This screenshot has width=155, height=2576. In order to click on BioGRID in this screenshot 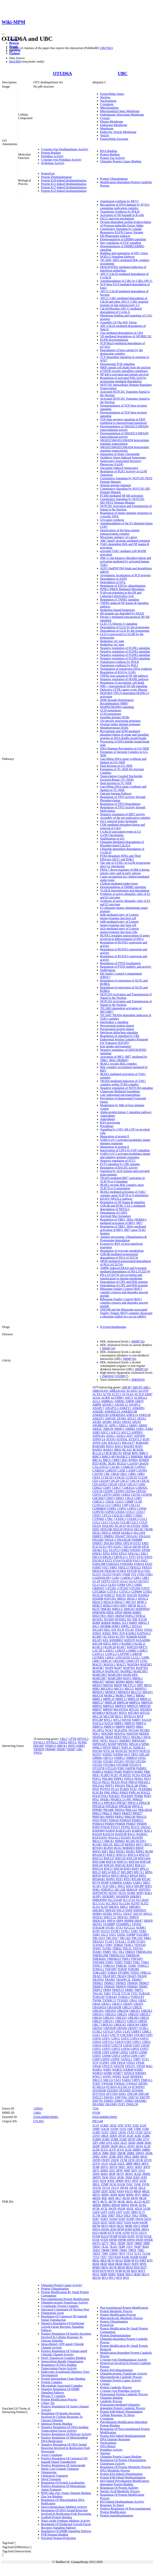, I will do `click(15, 61)`.